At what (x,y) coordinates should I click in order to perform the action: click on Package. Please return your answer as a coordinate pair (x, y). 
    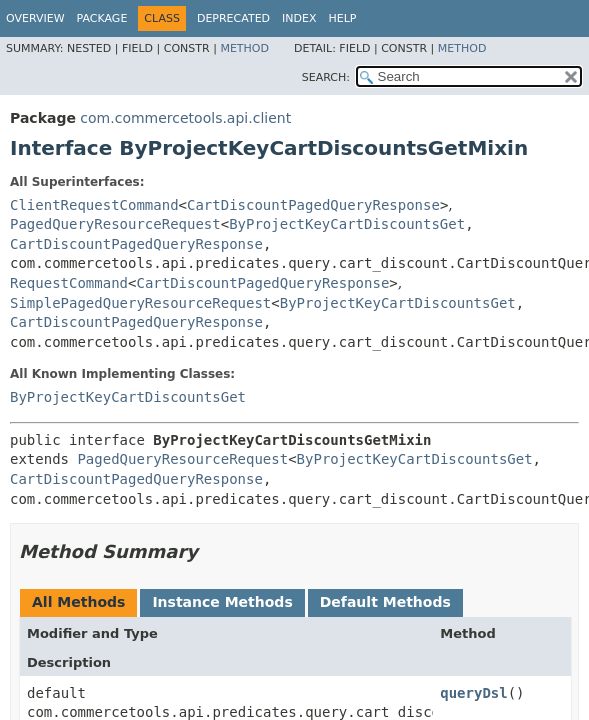
    Looking at the image, I should click on (102, 18).